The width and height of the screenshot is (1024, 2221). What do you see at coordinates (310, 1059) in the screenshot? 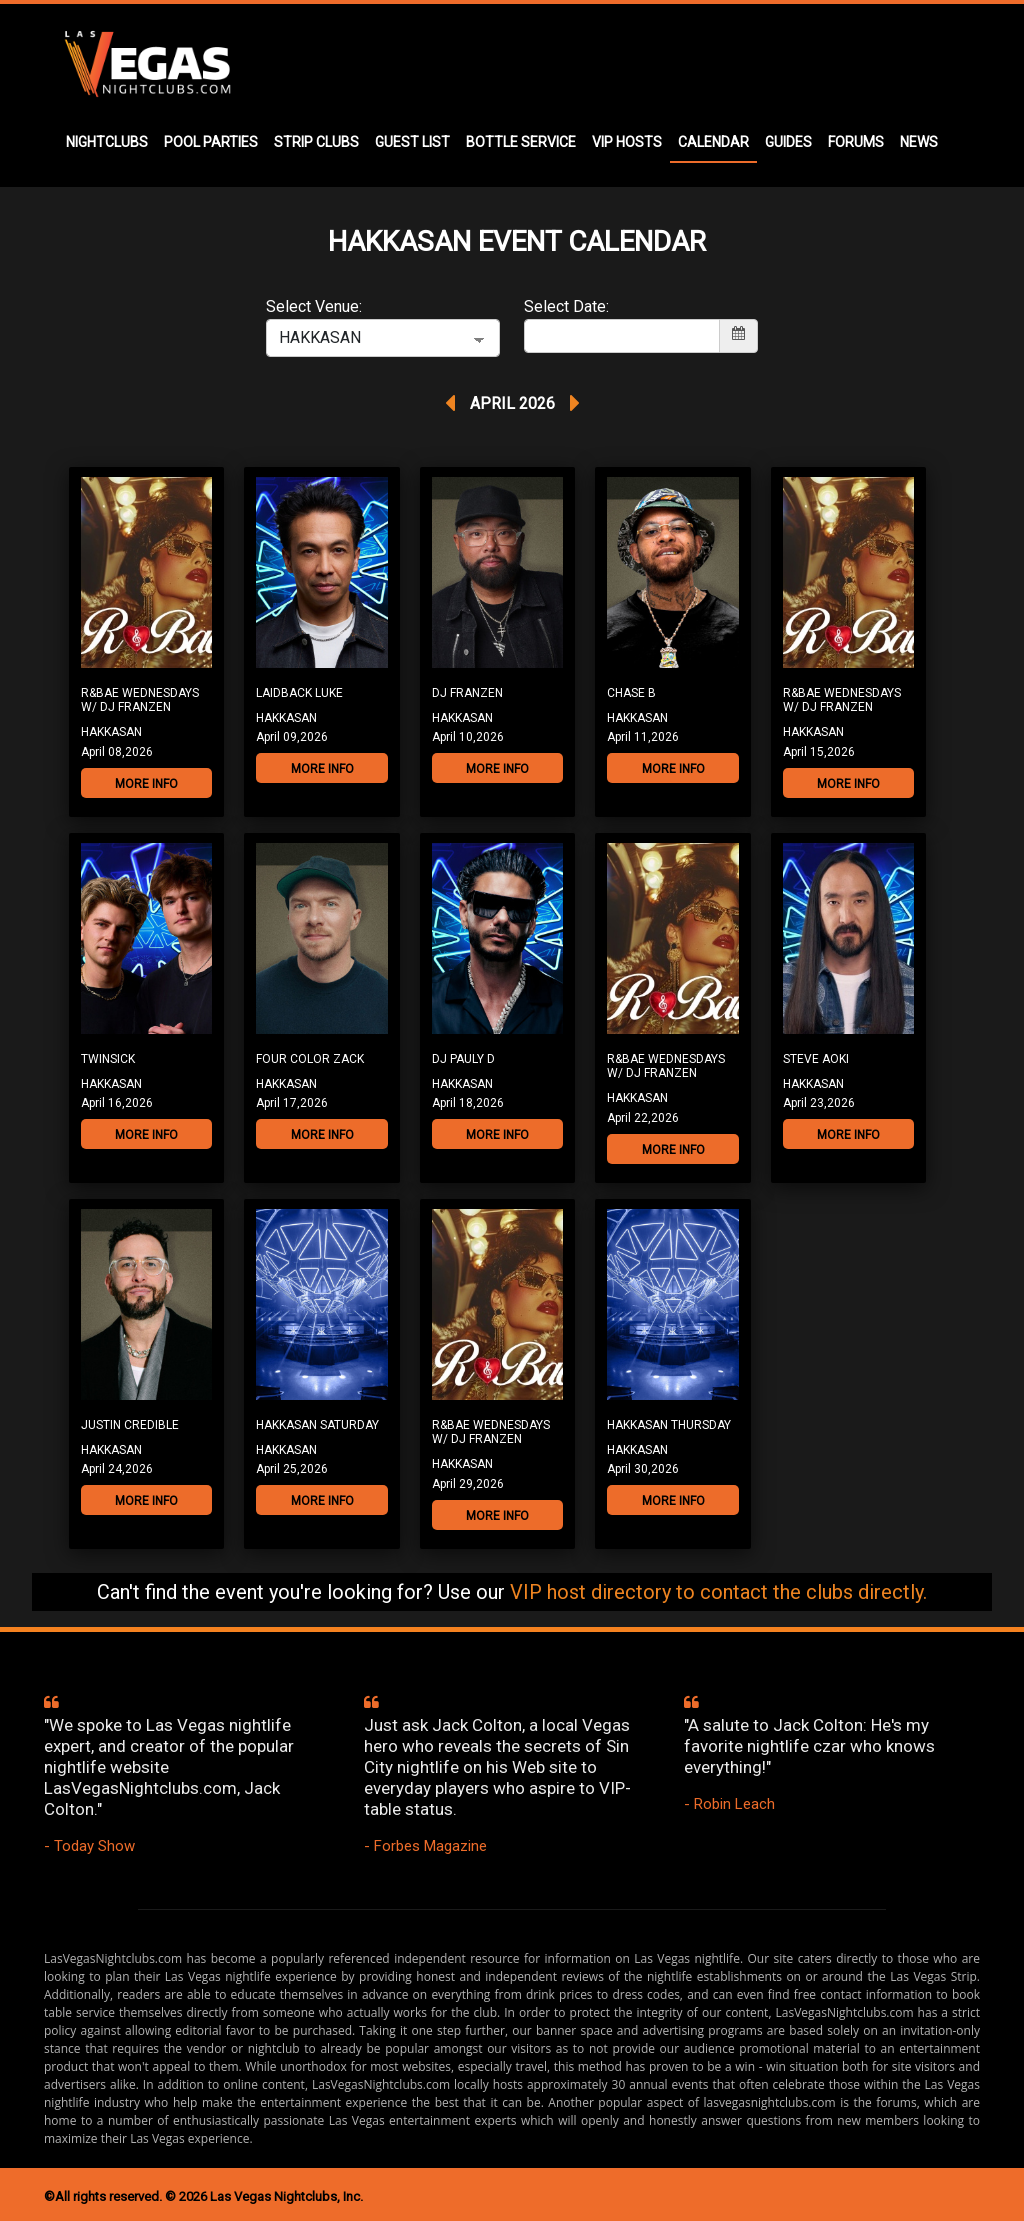
I see `Four Color Zack` at bounding box center [310, 1059].